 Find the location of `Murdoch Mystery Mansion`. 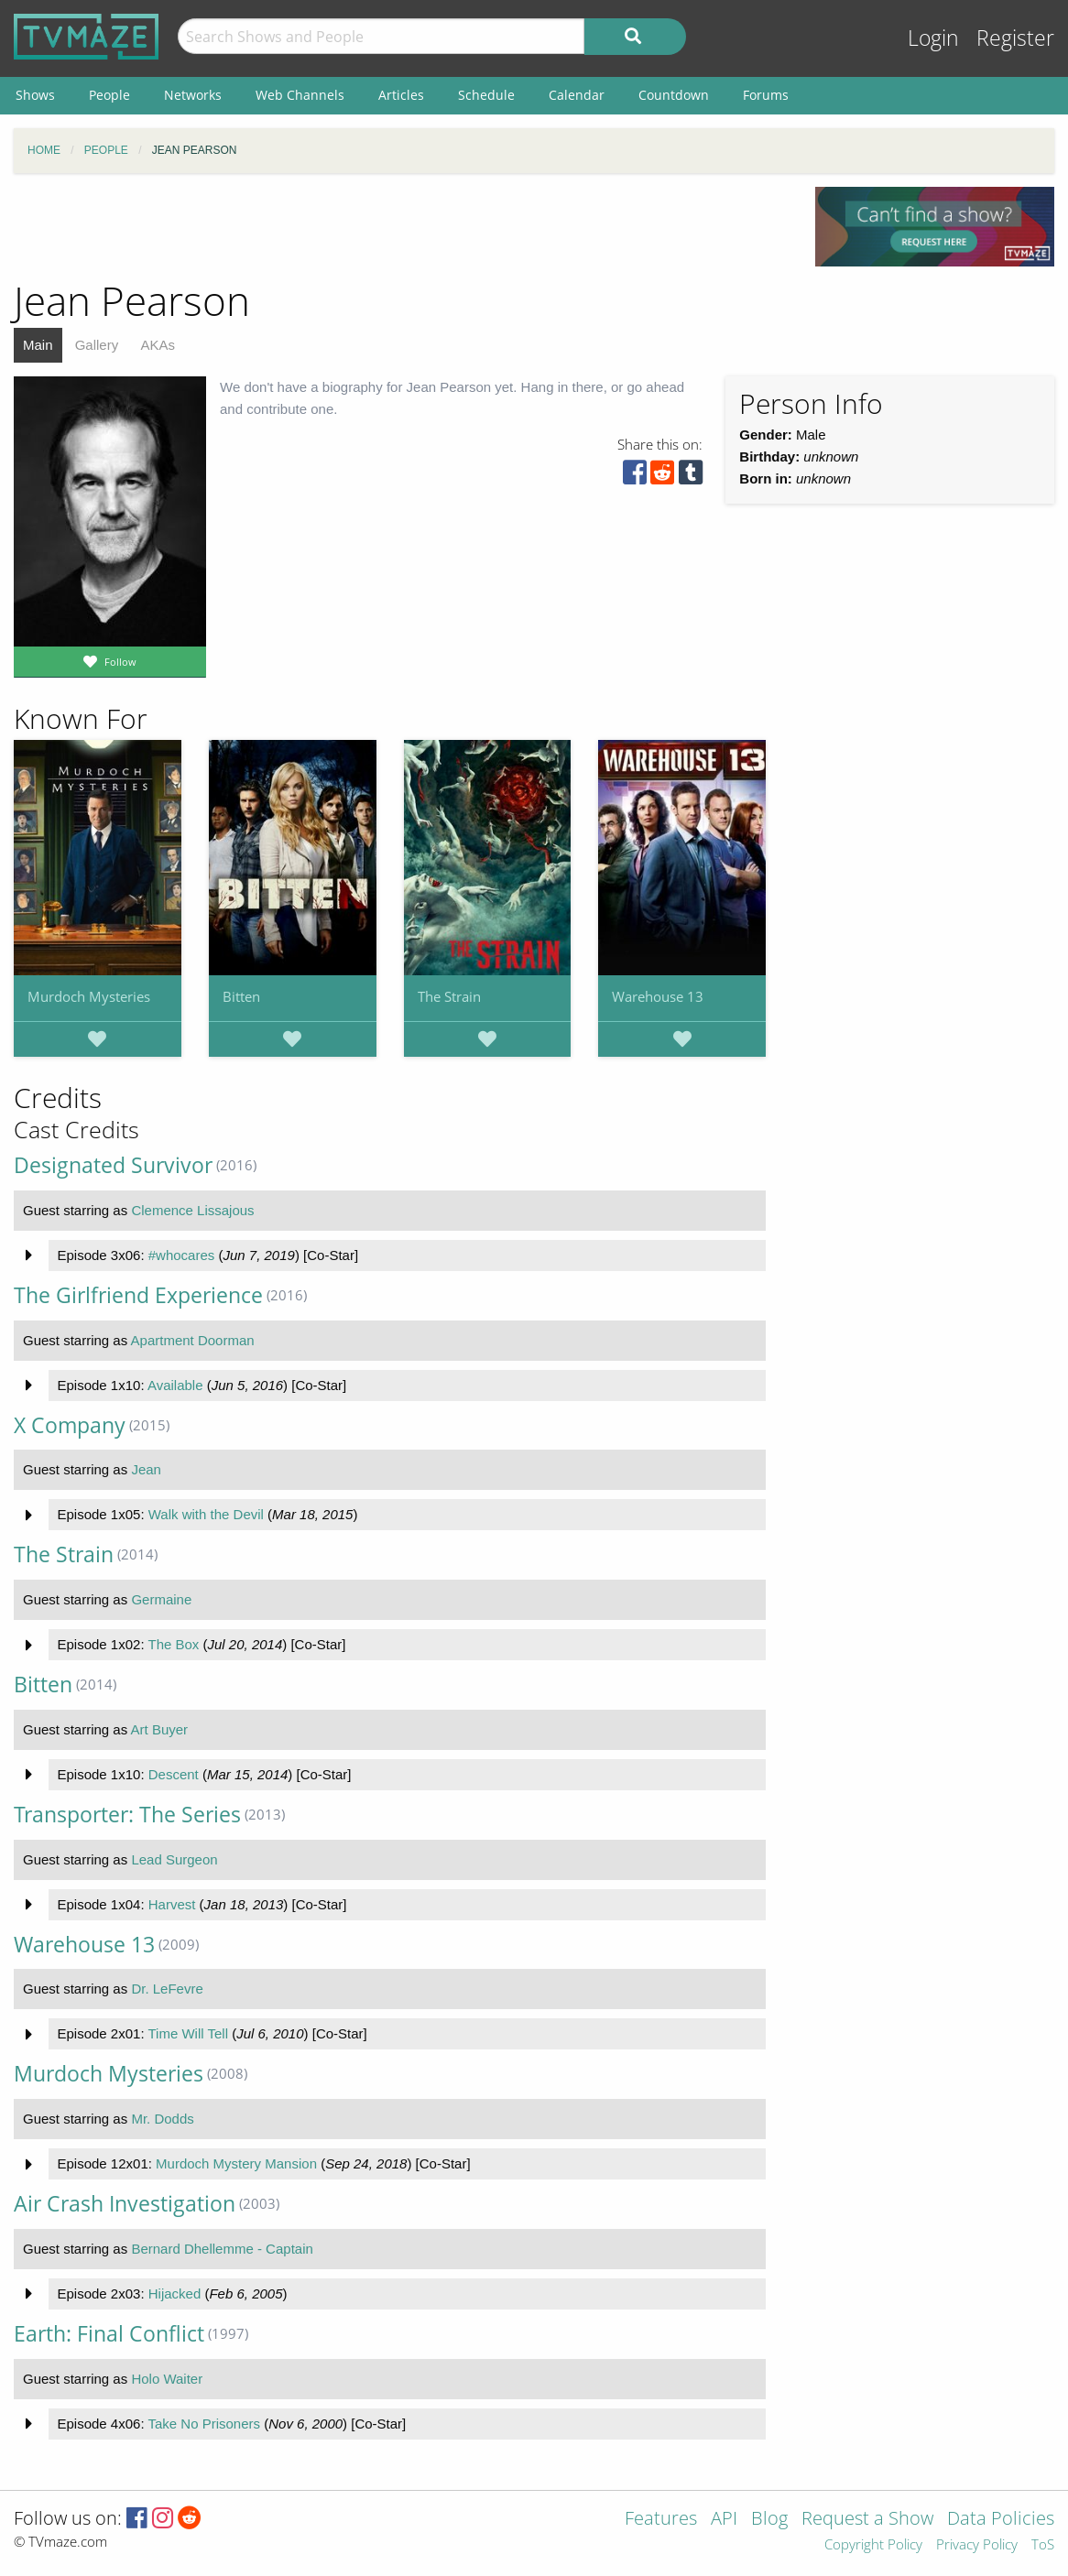

Murdoch Mystery Mansion is located at coordinates (236, 2163).